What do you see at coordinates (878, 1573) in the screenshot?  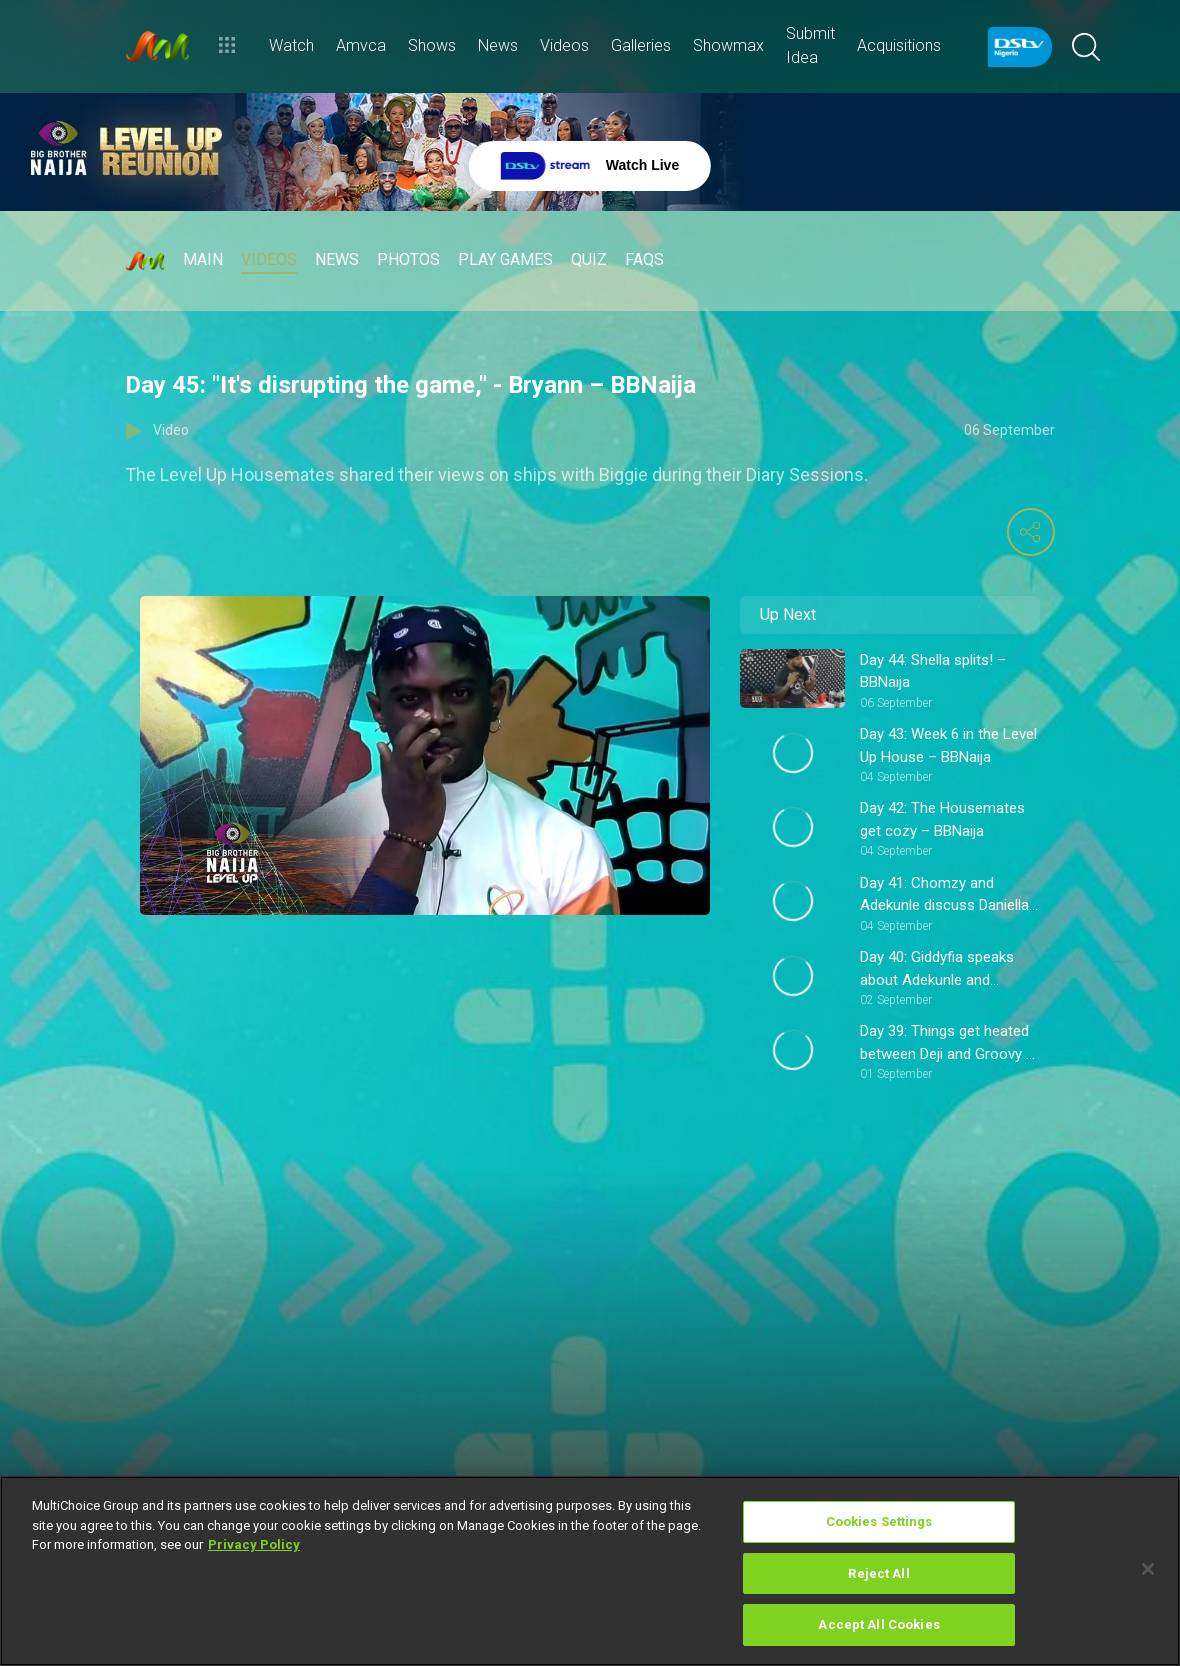 I see `Reject All` at bounding box center [878, 1573].